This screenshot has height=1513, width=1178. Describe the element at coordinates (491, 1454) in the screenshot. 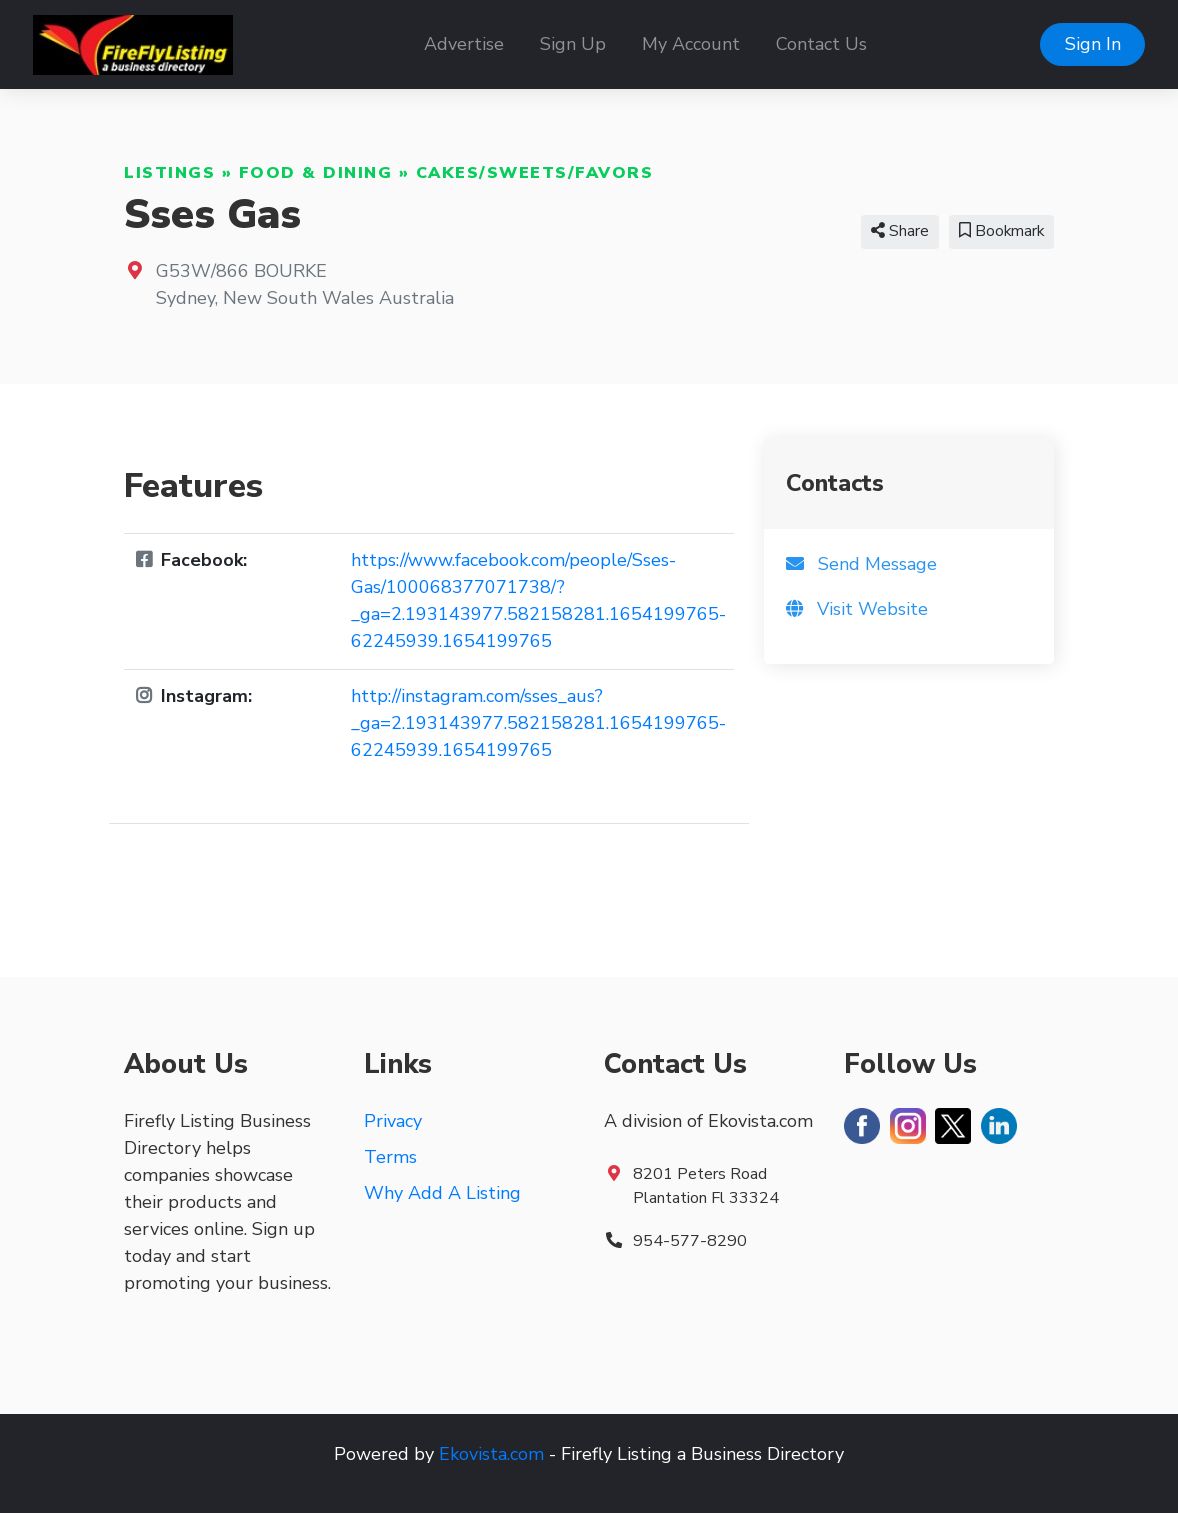

I see `Ekovista.com` at that location.